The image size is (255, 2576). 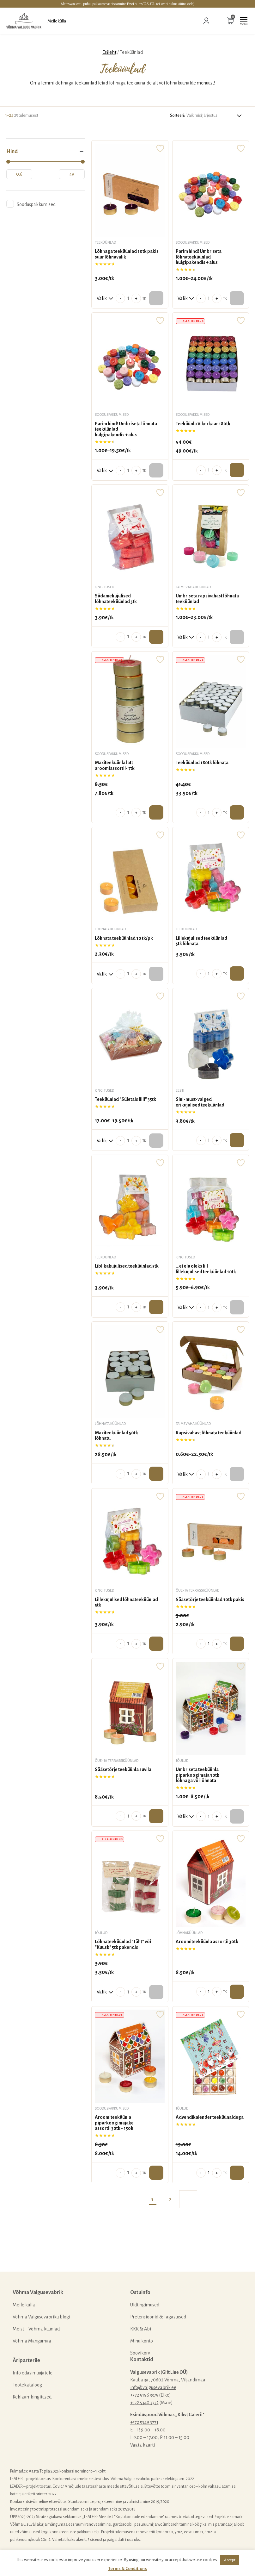 I want to click on 2 [Page 2], so click(x=170, y=2199).